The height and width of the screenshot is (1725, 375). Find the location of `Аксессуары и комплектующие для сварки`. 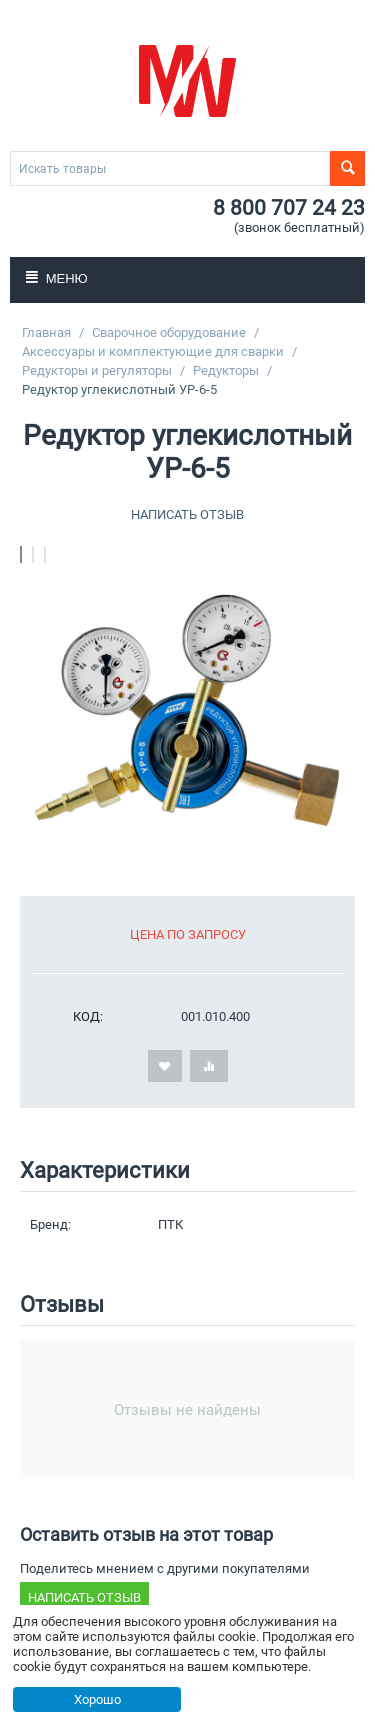

Аксессуары и комплектующие для сварки is located at coordinates (153, 351).